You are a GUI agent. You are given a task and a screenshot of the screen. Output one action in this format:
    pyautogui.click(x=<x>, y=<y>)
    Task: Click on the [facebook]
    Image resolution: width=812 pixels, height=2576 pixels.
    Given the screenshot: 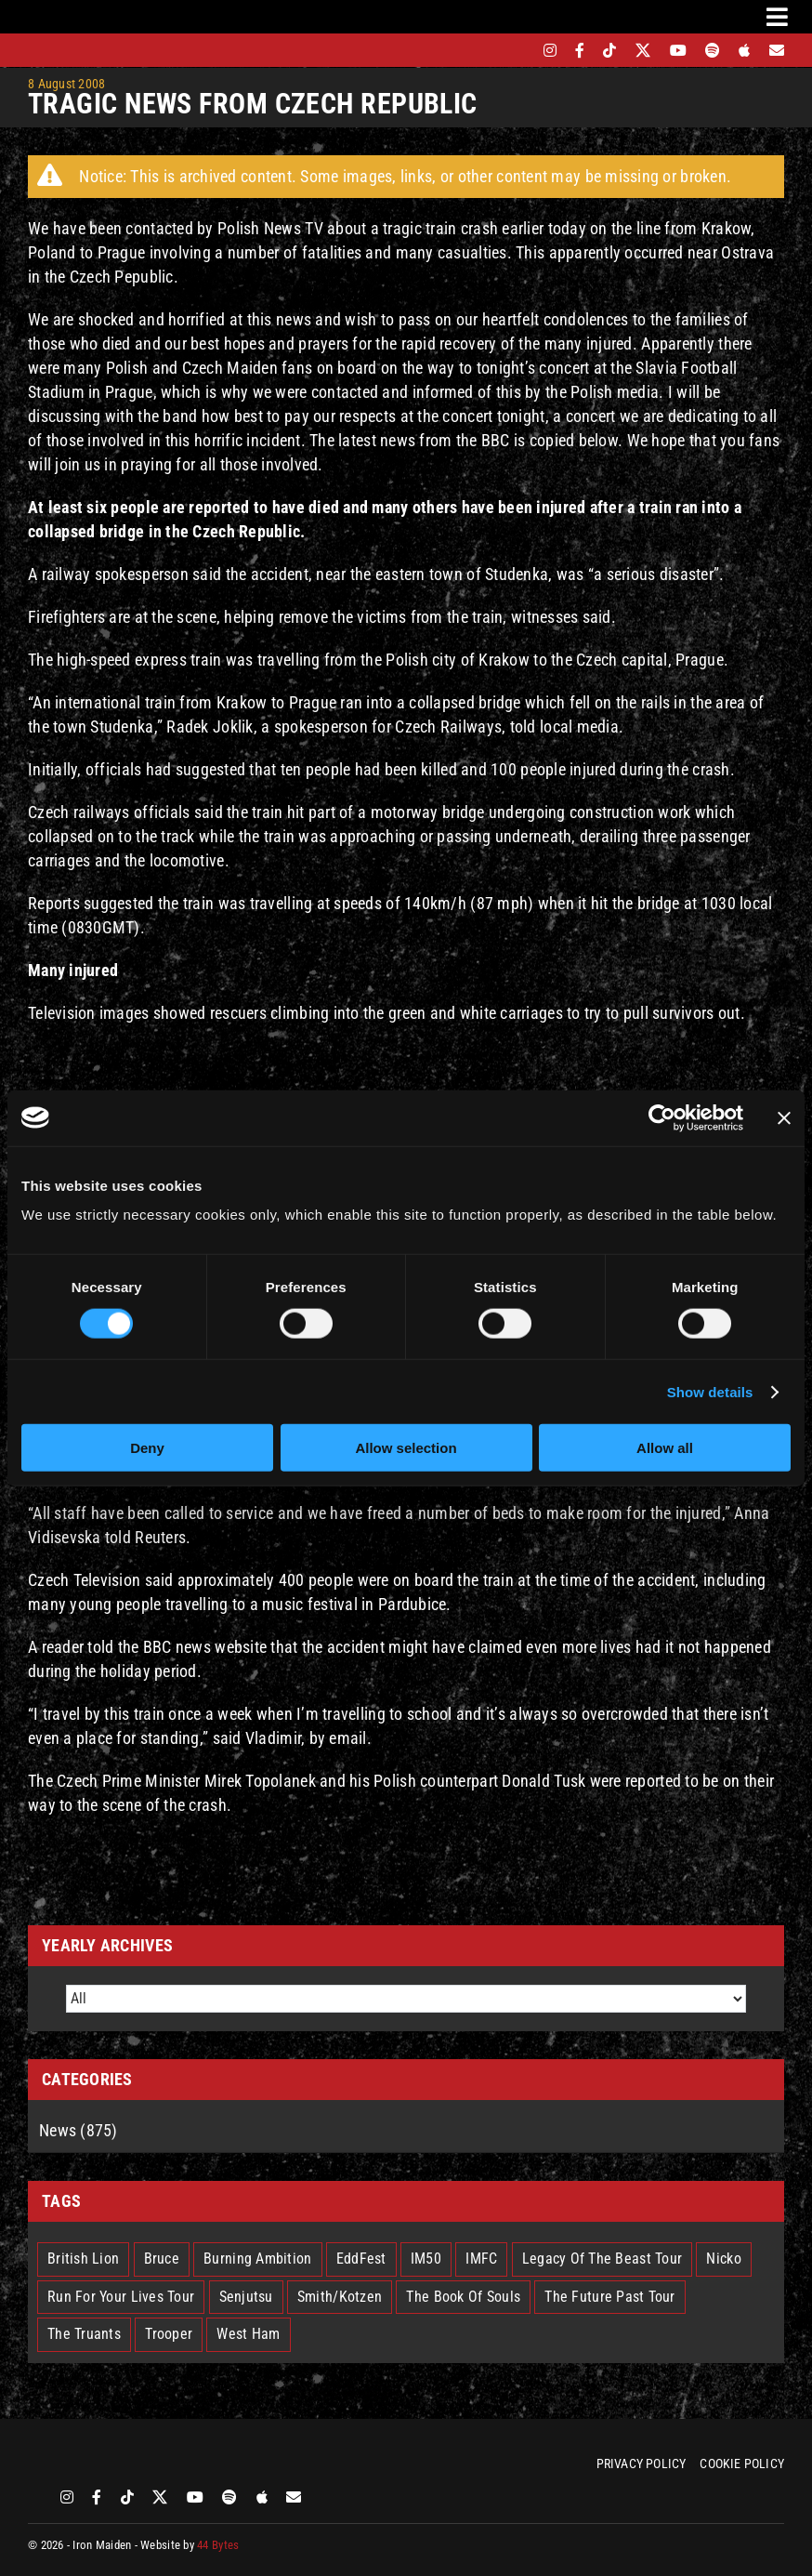 What is the action you would take?
    pyautogui.click(x=579, y=50)
    